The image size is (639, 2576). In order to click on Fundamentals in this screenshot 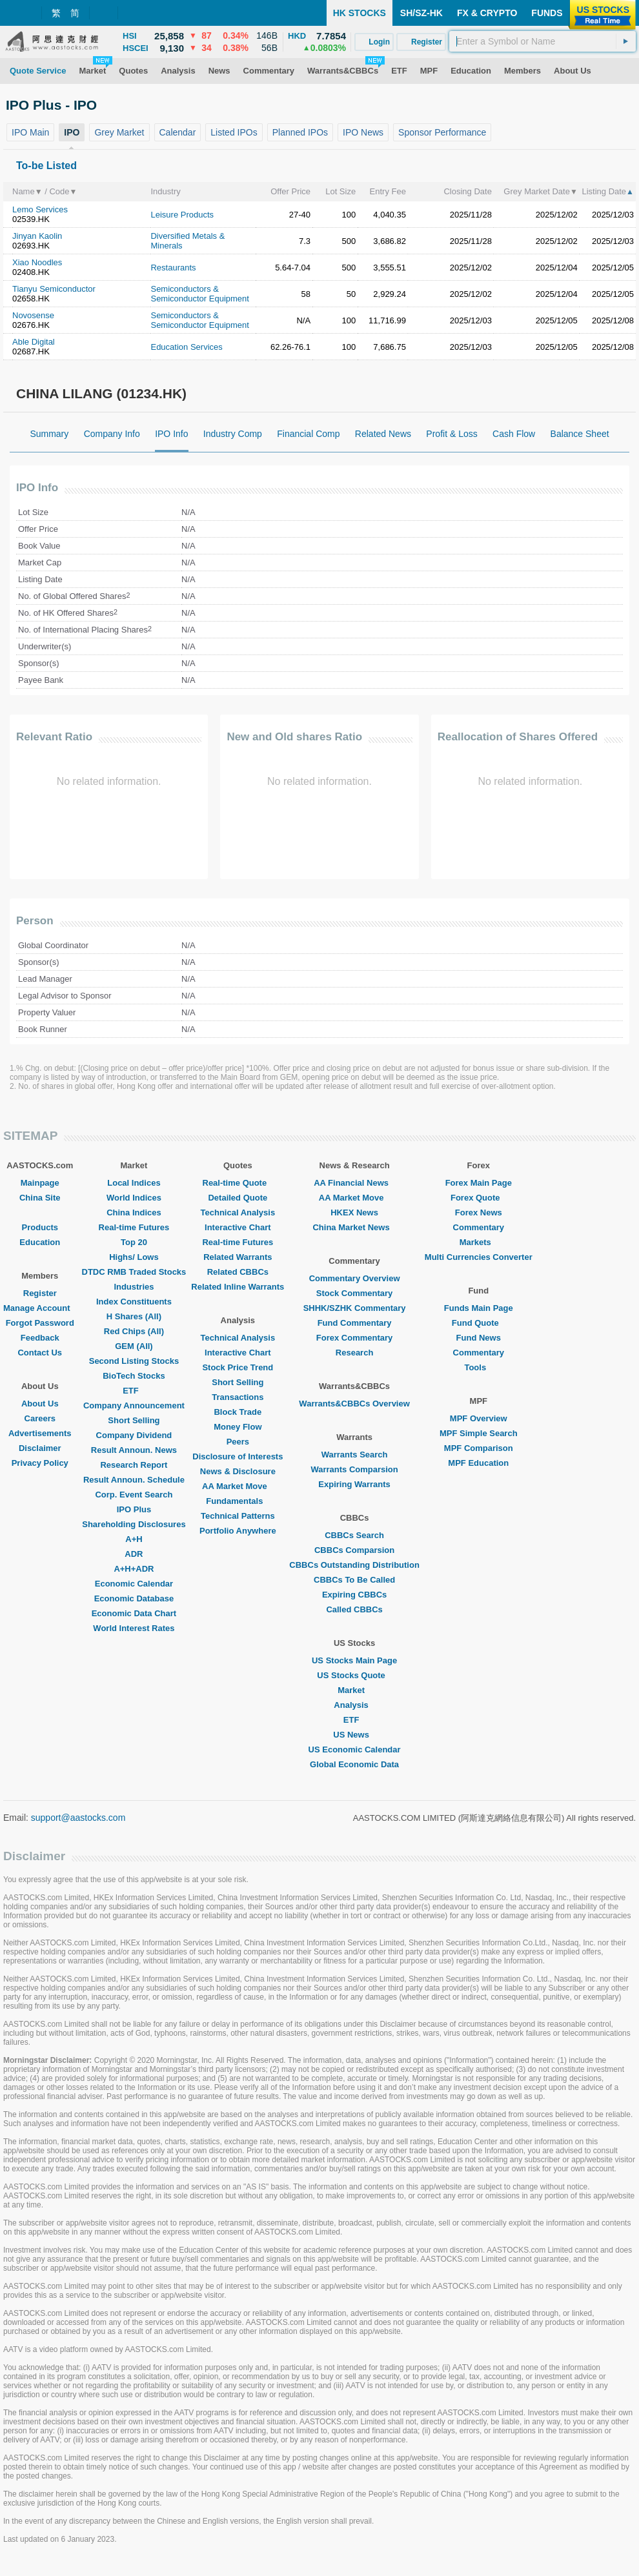, I will do `click(237, 1501)`.